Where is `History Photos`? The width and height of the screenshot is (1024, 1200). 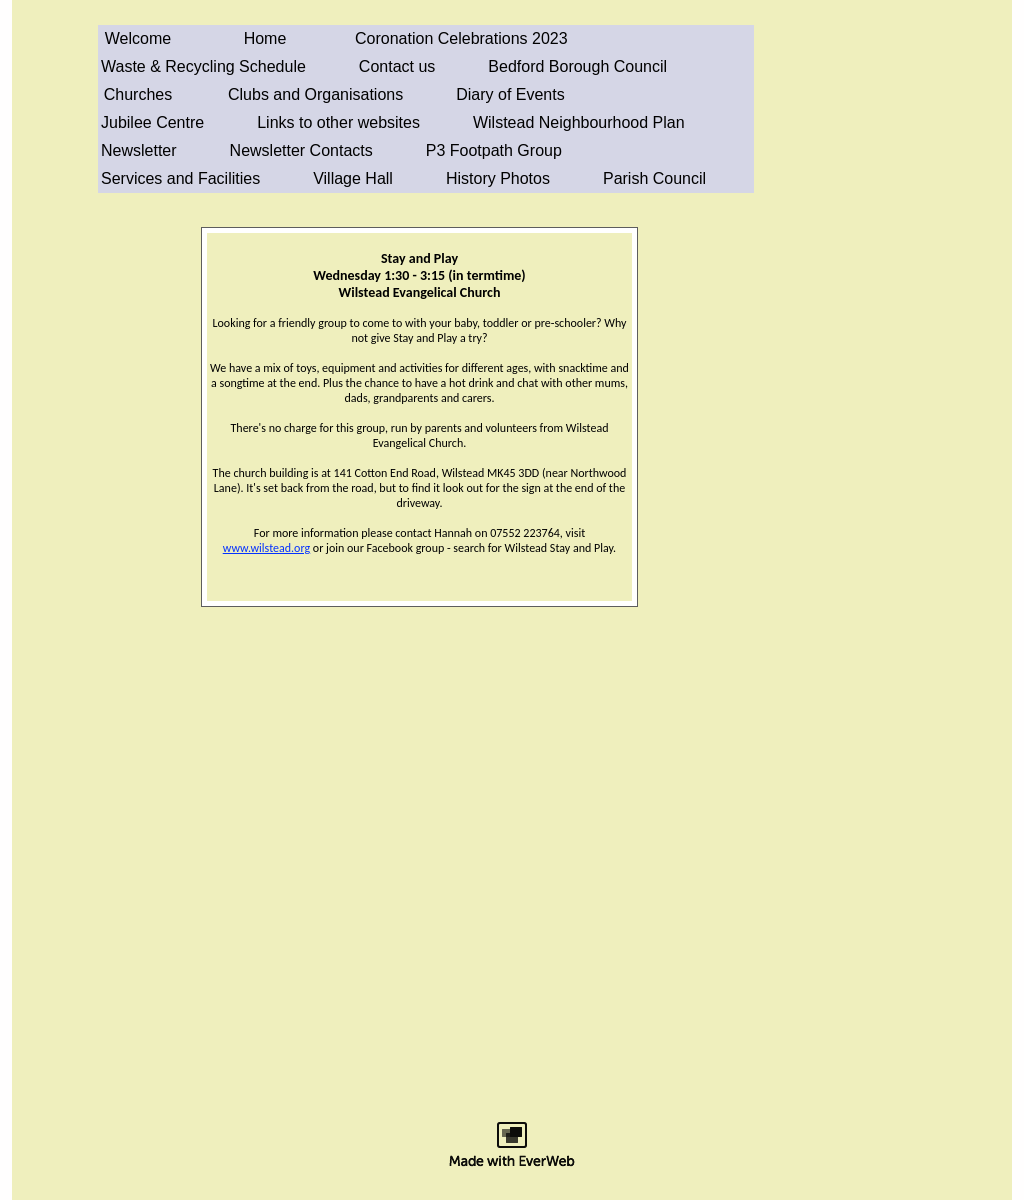 History Photos is located at coordinates (498, 178).